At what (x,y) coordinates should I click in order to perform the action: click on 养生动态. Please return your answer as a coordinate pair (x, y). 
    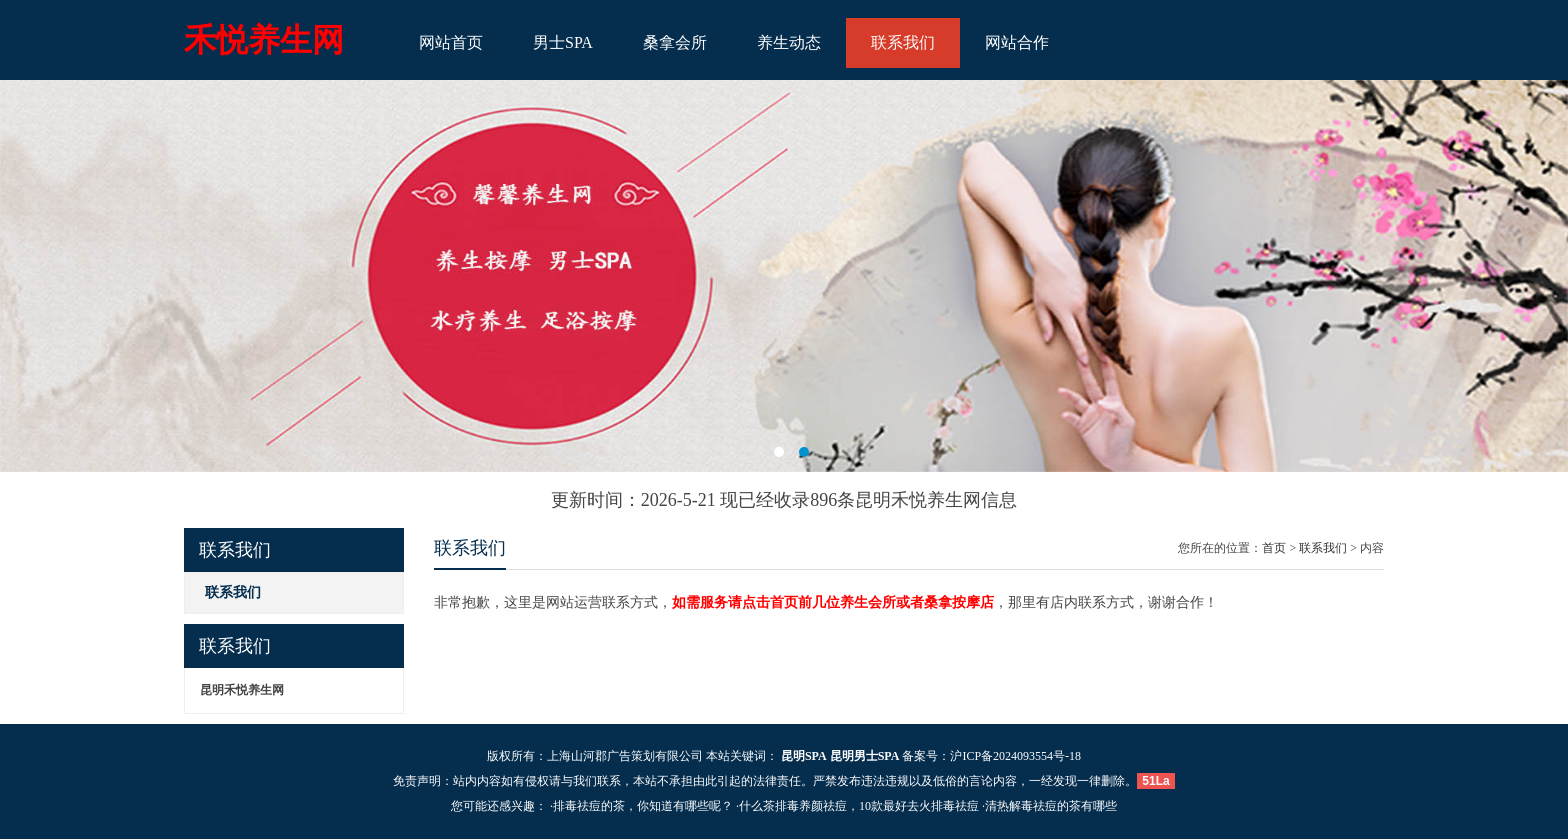
    Looking at the image, I should click on (789, 42).